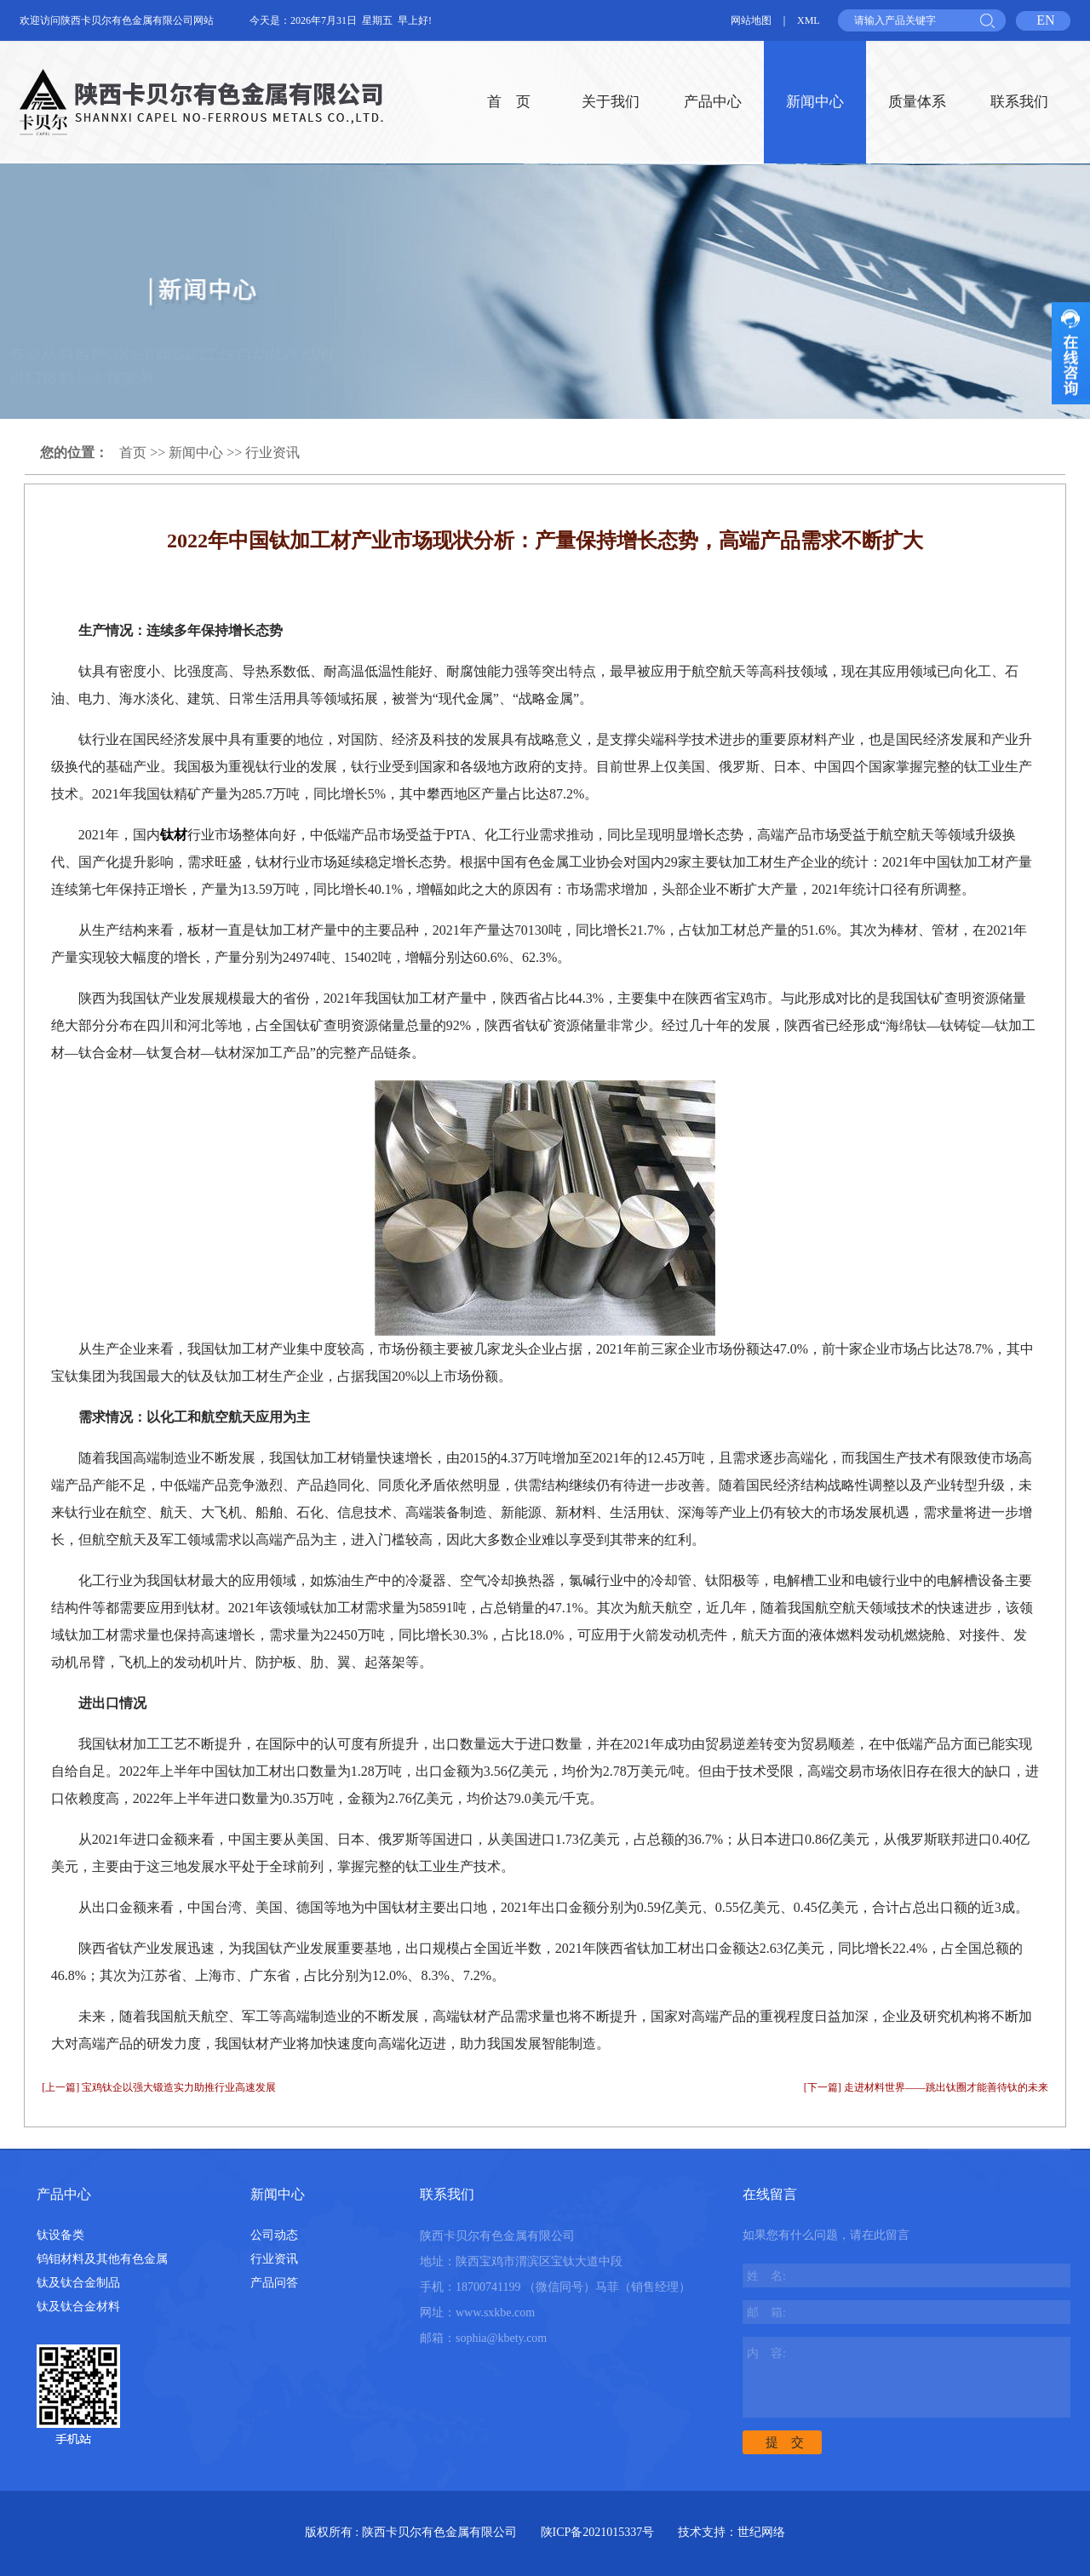  Describe the element at coordinates (78, 2306) in the screenshot. I see `钛及钛合金材料` at that location.